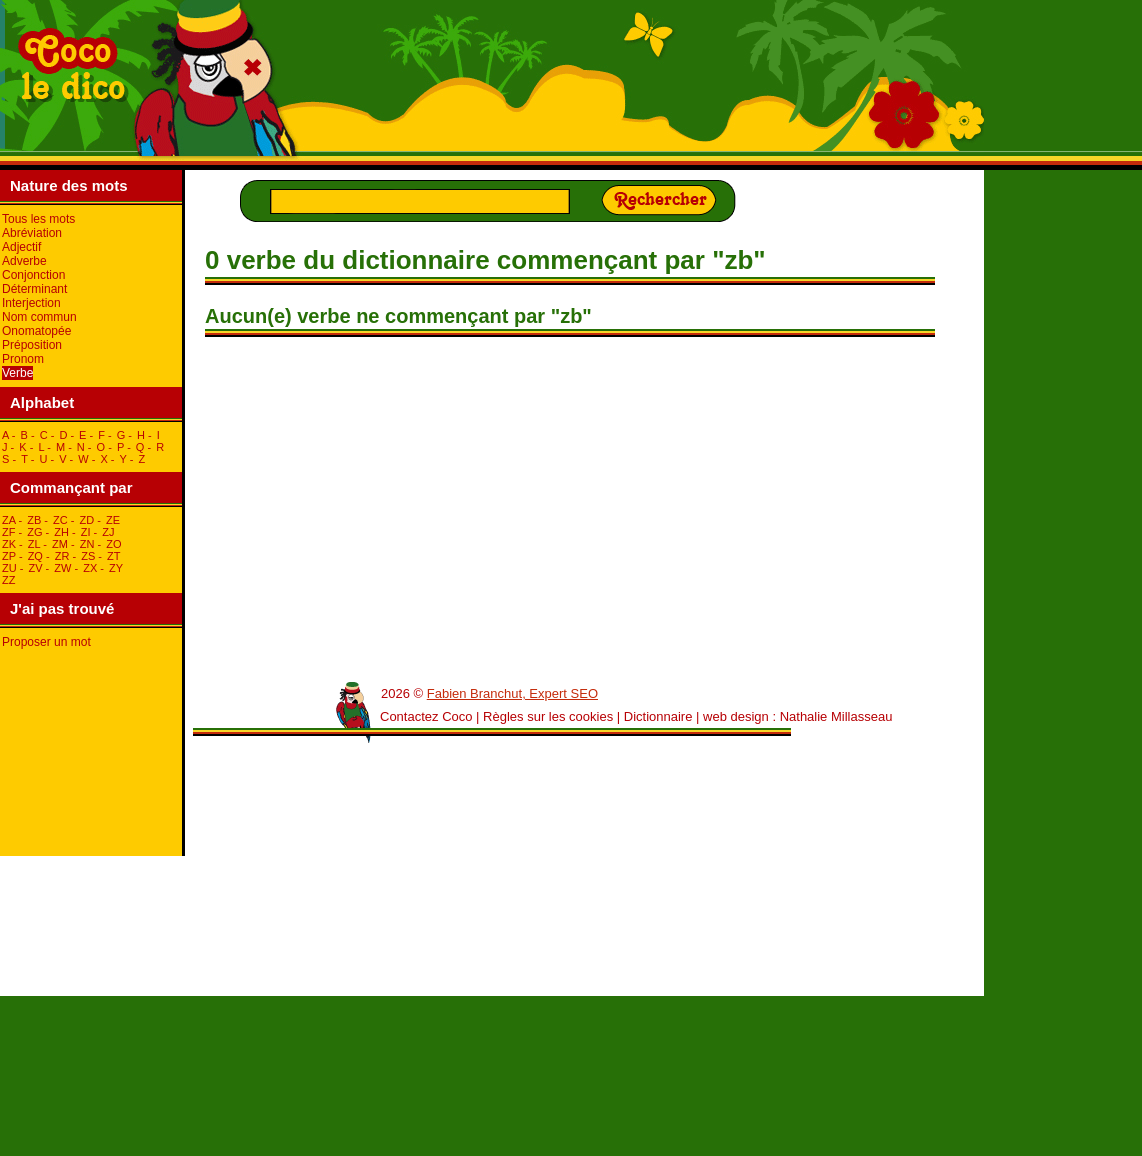  What do you see at coordinates (31, 303) in the screenshot?
I see `Interjection` at bounding box center [31, 303].